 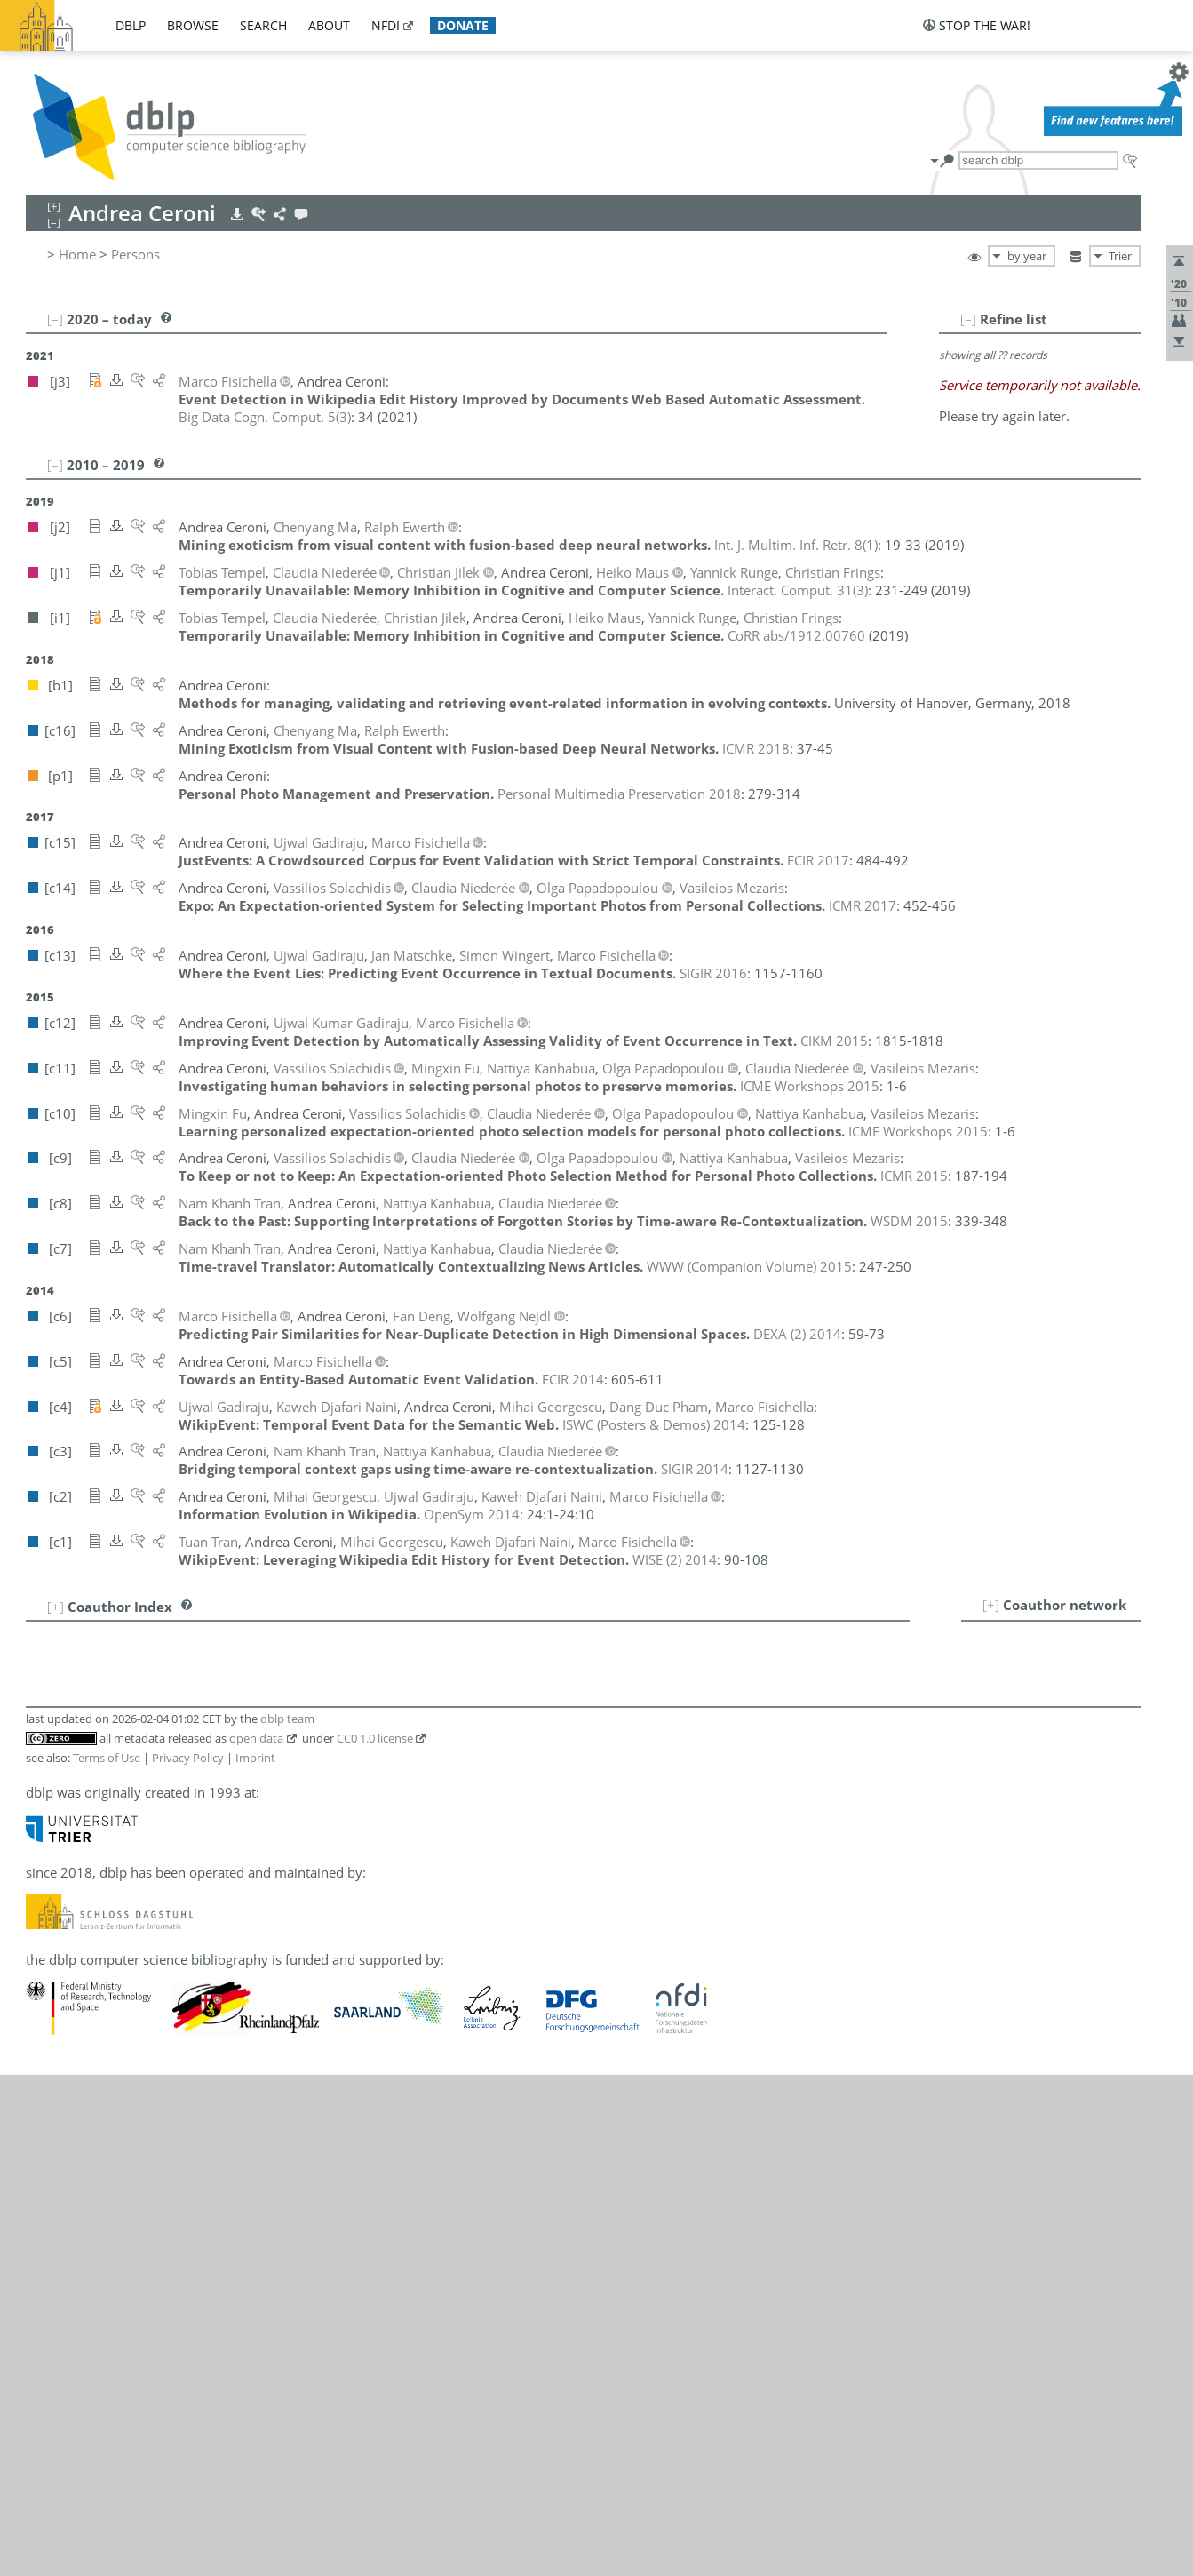 I want to click on [c12], so click(x=338, y=1685).